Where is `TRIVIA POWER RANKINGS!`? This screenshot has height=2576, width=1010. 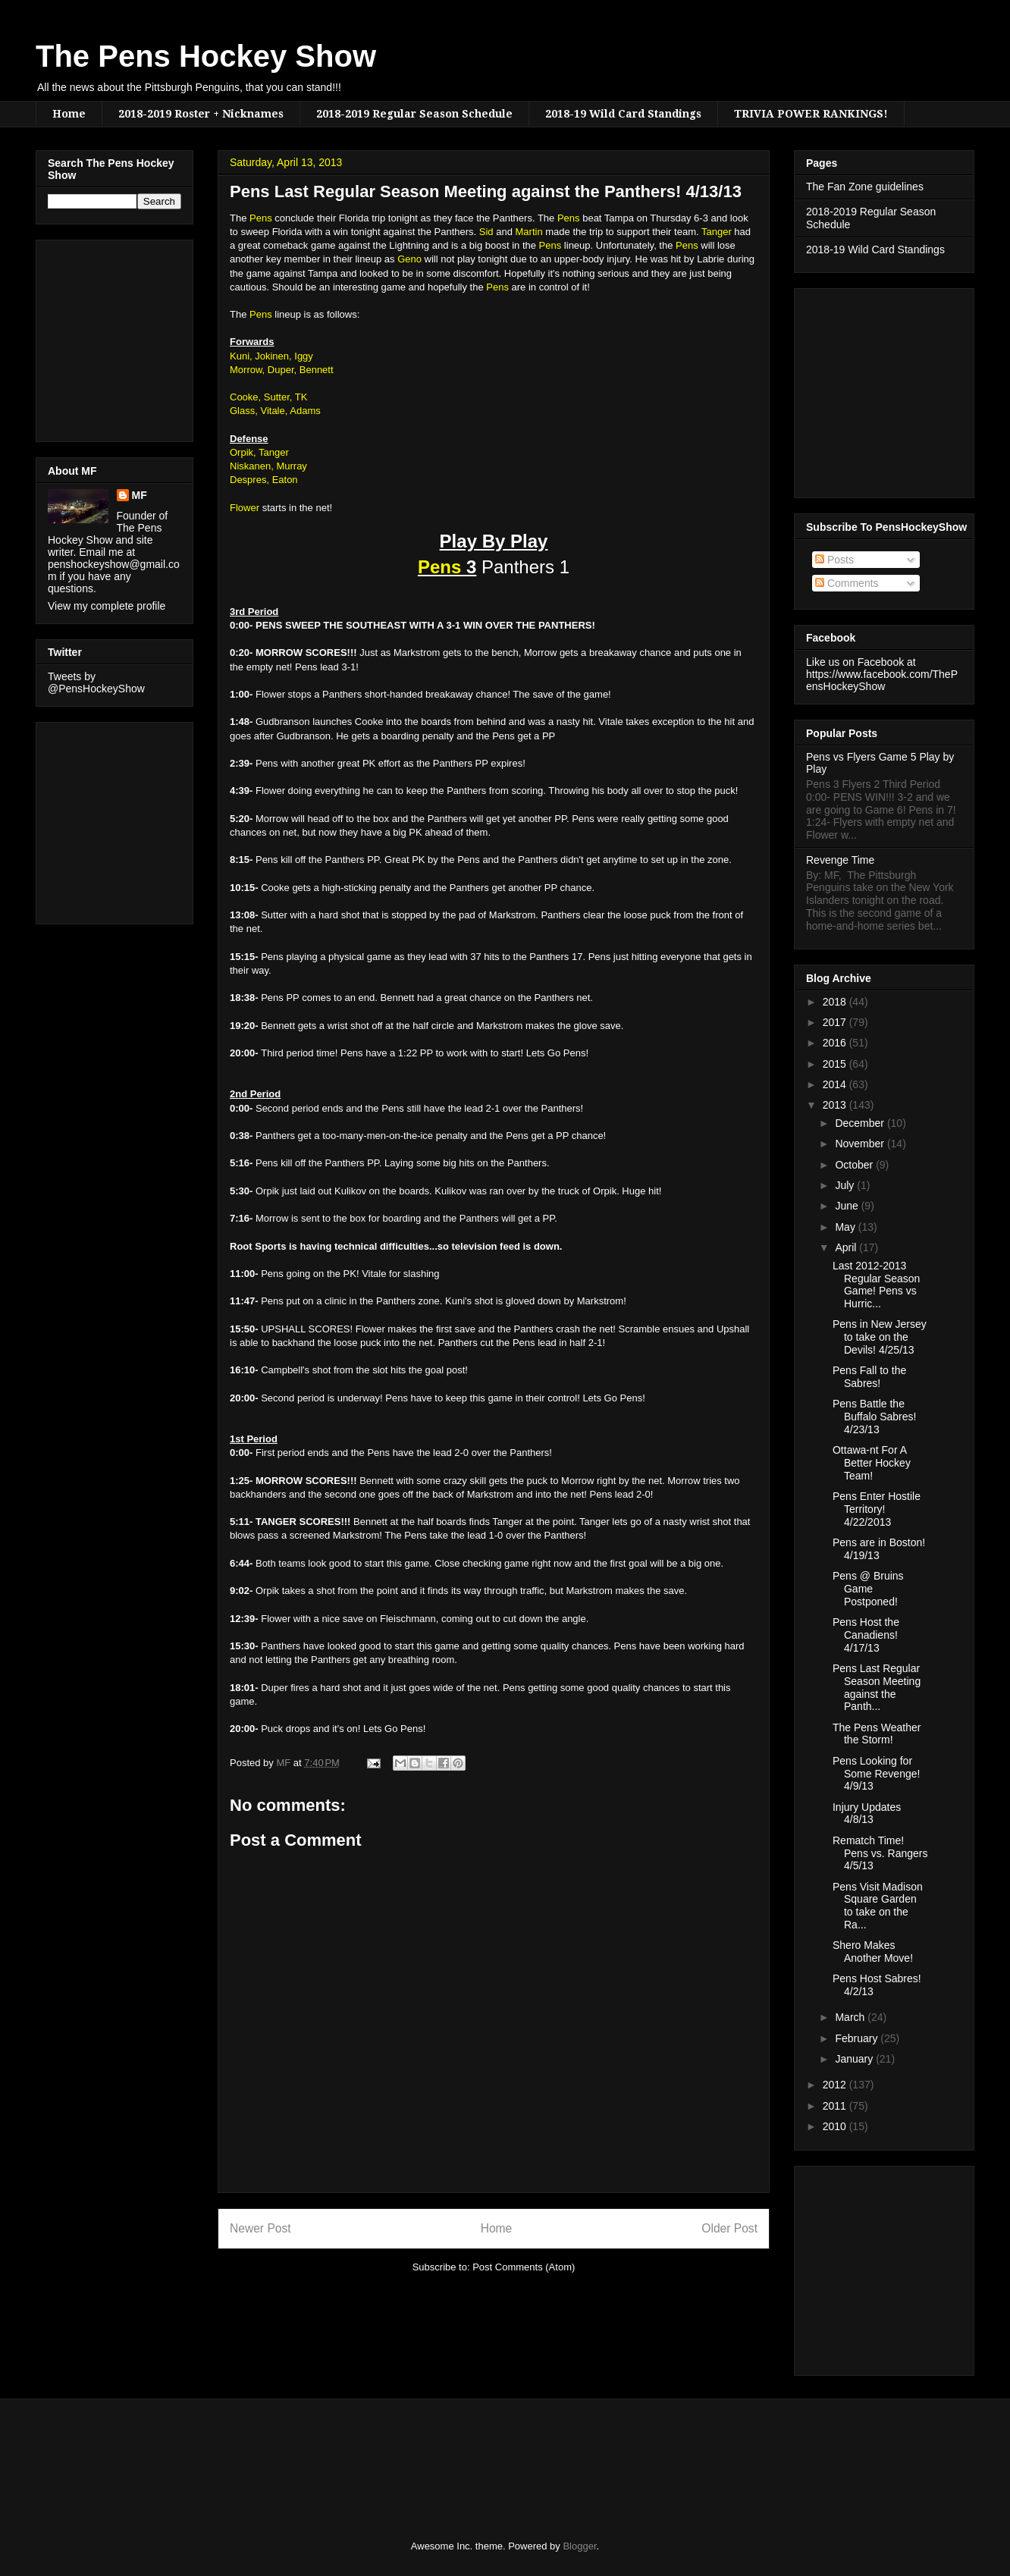 TRIVIA POWER RANKINGS! is located at coordinates (811, 114).